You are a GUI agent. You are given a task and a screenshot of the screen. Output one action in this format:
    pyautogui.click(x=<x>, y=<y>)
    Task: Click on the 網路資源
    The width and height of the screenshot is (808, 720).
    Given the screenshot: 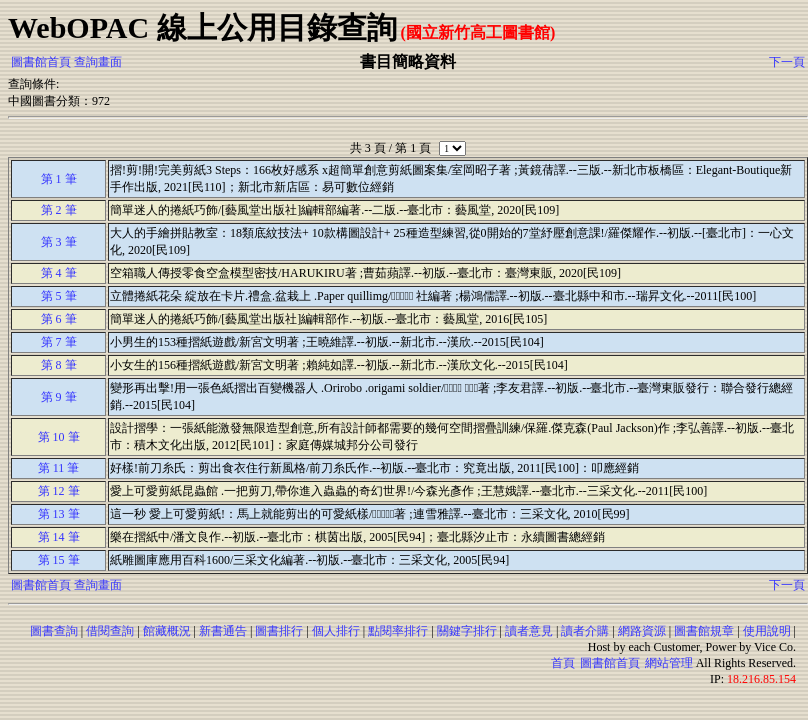 What is the action you would take?
    pyautogui.click(x=642, y=631)
    